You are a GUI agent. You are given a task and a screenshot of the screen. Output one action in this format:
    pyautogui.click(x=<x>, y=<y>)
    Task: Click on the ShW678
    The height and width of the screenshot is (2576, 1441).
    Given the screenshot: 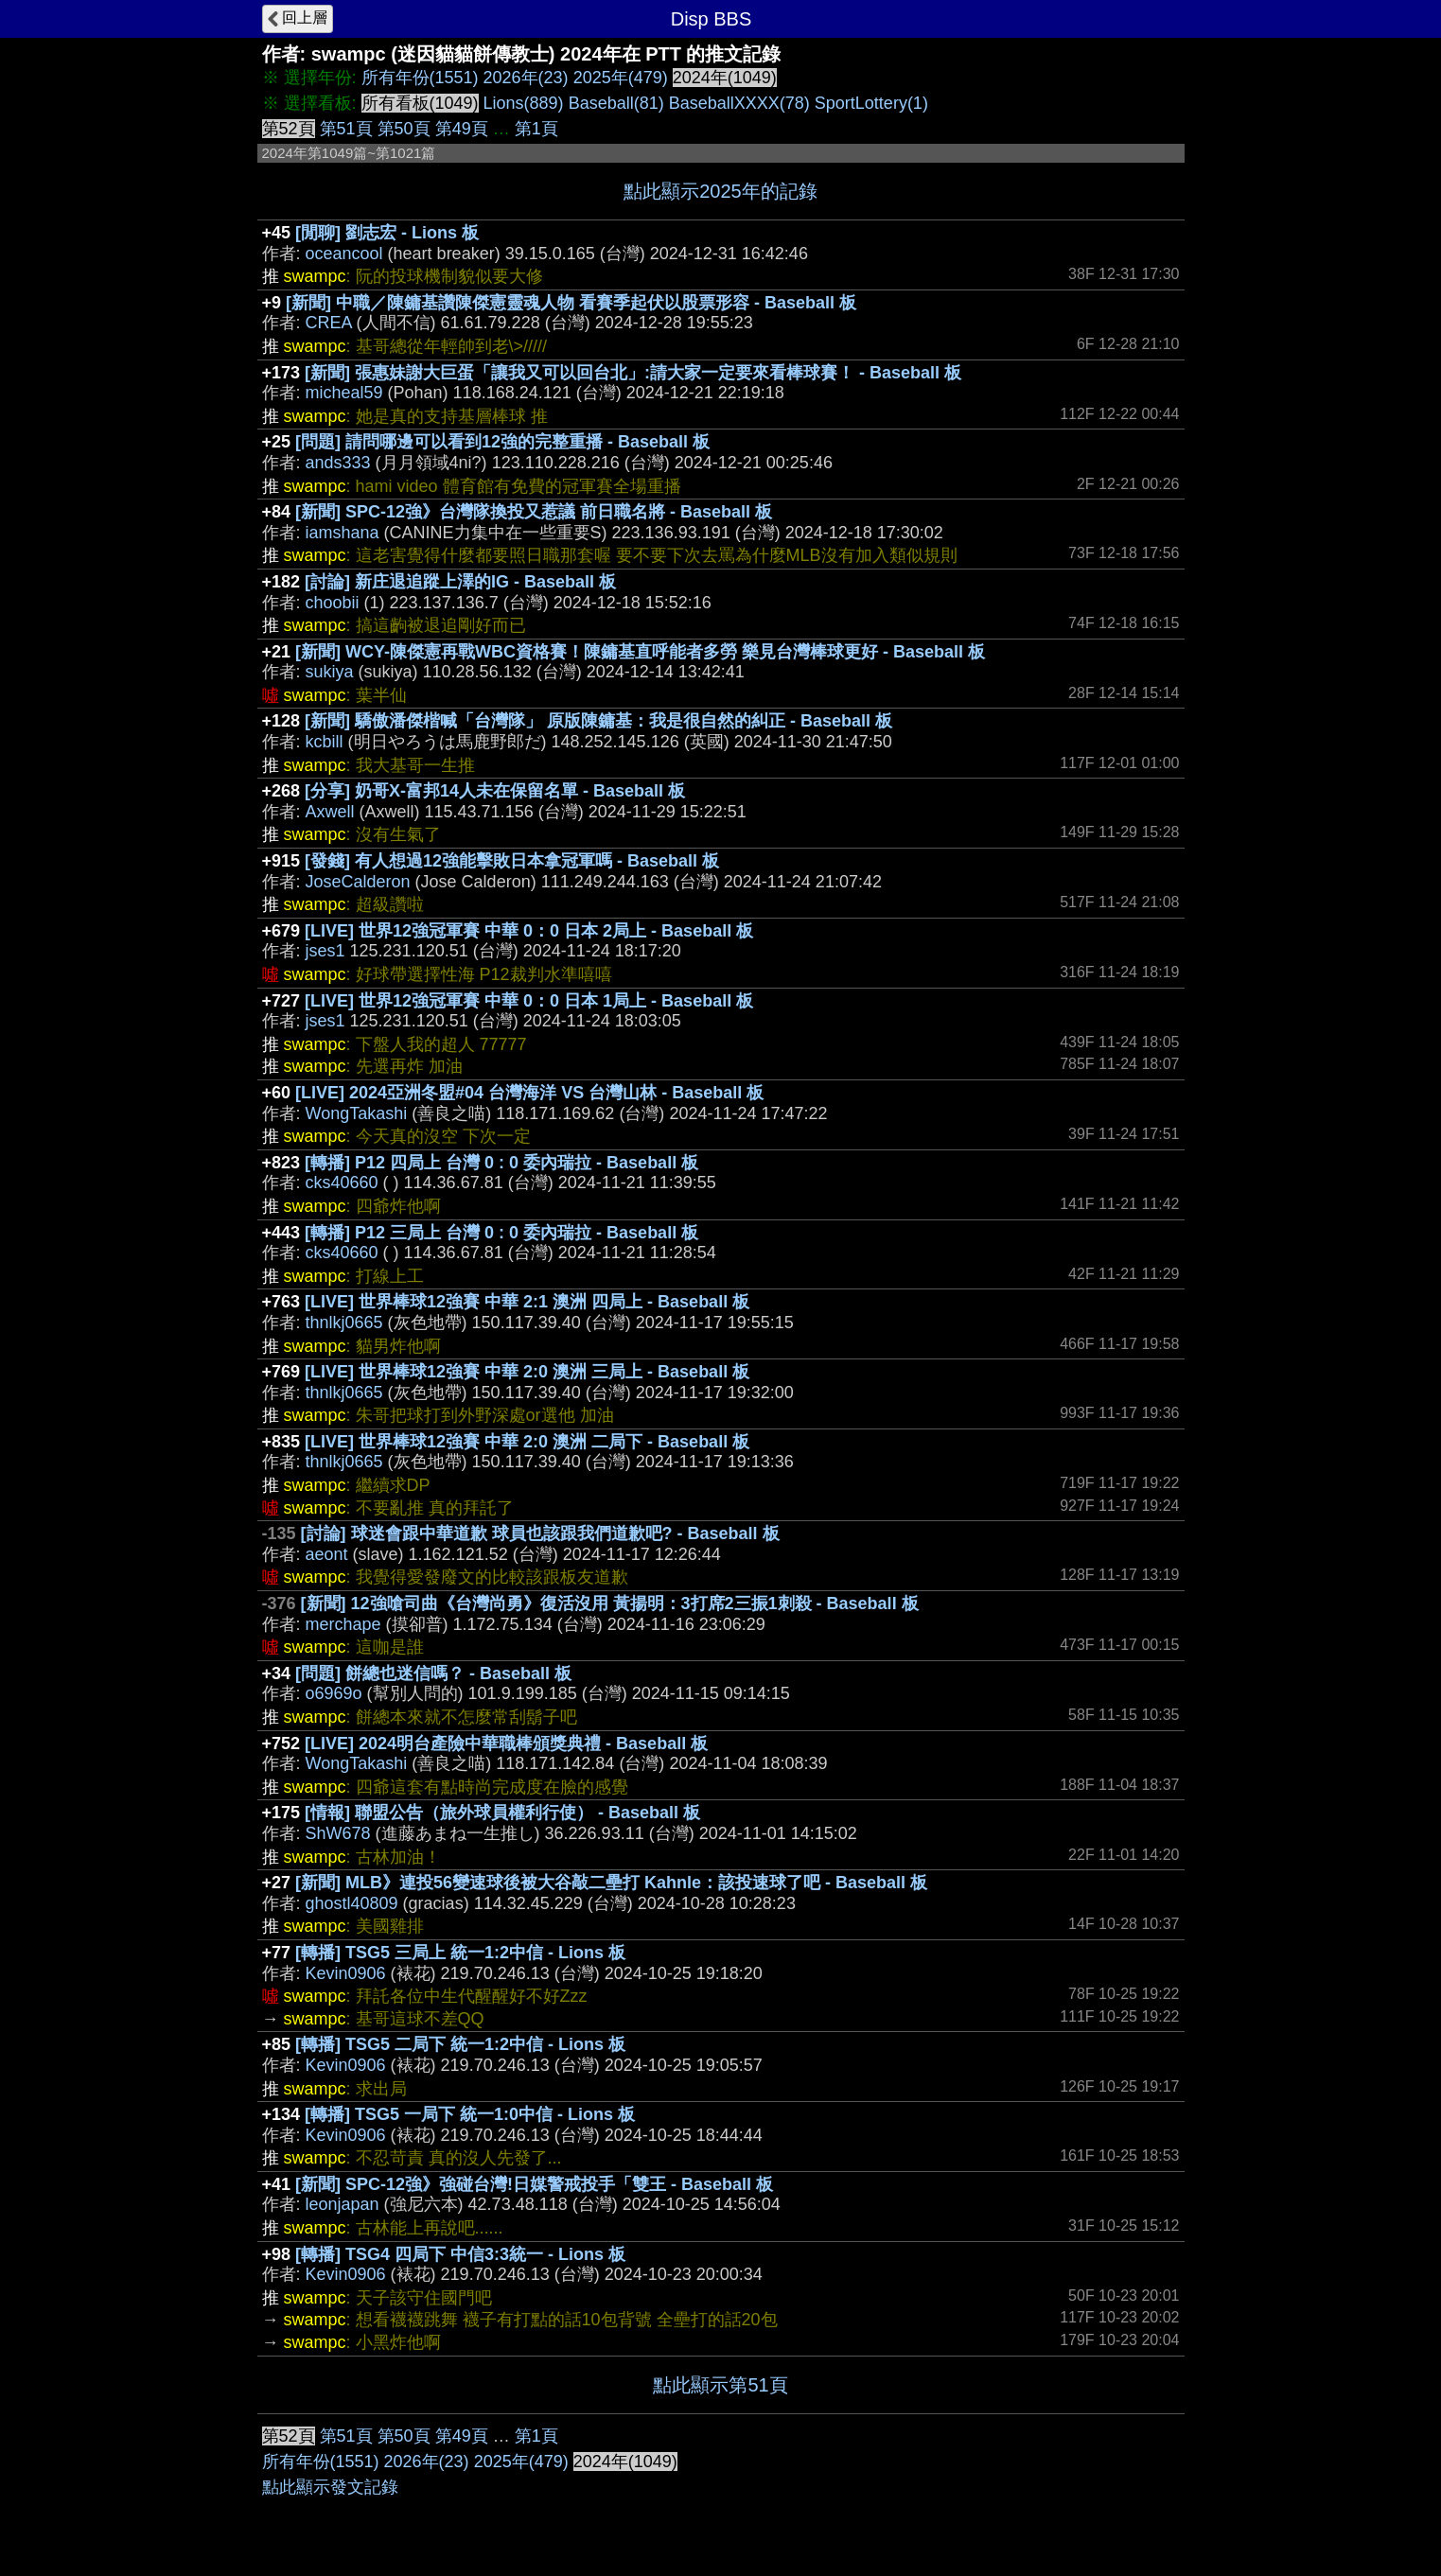 What is the action you would take?
    pyautogui.click(x=338, y=1833)
    